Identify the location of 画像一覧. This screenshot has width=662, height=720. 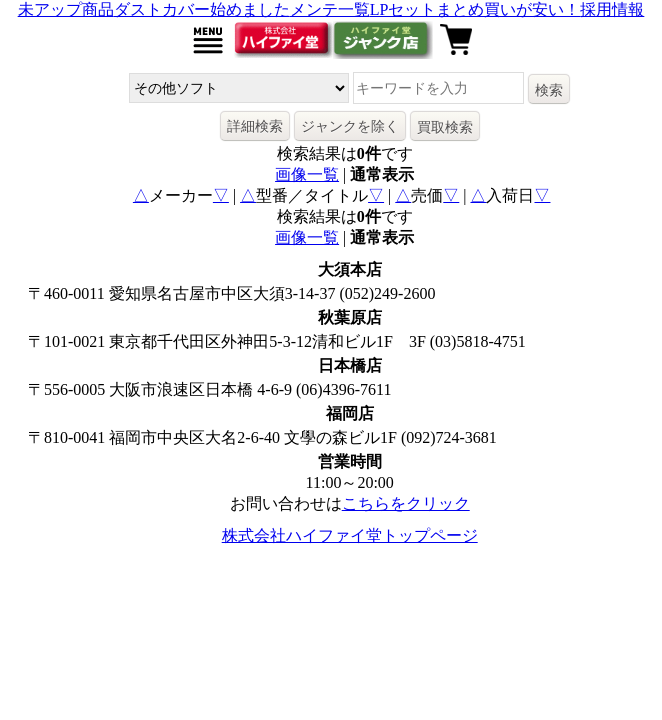
(307, 174).